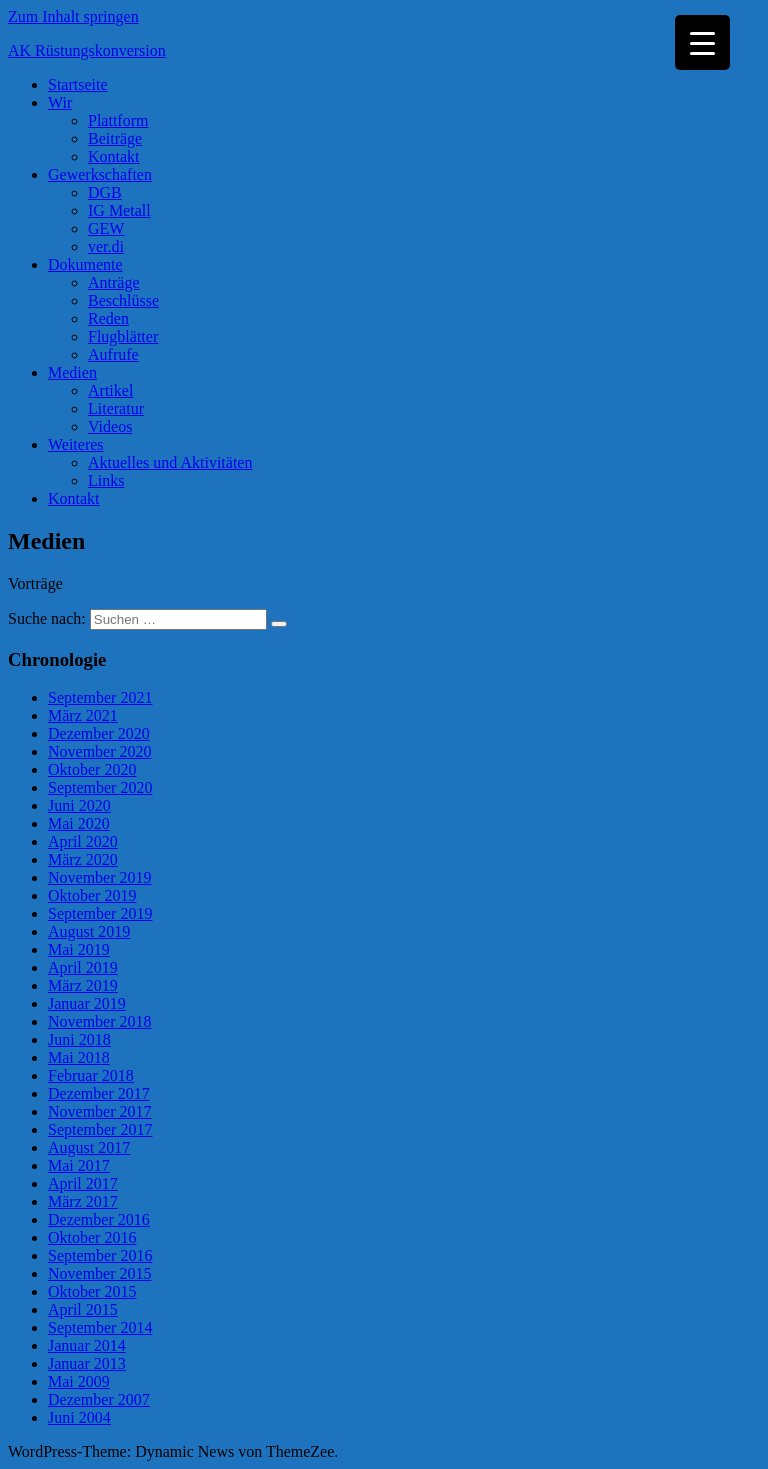 This screenshot has width=768, height=1469. What do you see at coordinates (108, 318) in the screenshot?
I see `Reden` at bounding box center [108, 318].